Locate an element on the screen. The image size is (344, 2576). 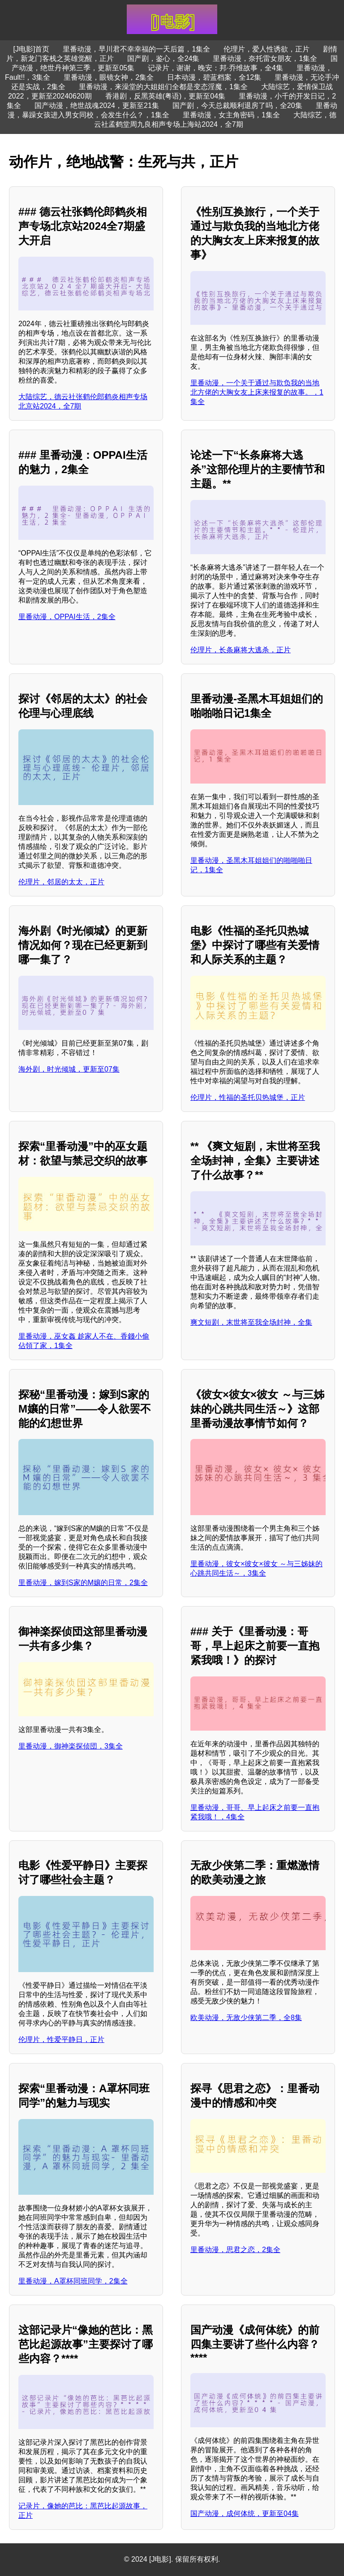
里番动漫，眼镜女神，2集全 is located at coordinates (109, 77).